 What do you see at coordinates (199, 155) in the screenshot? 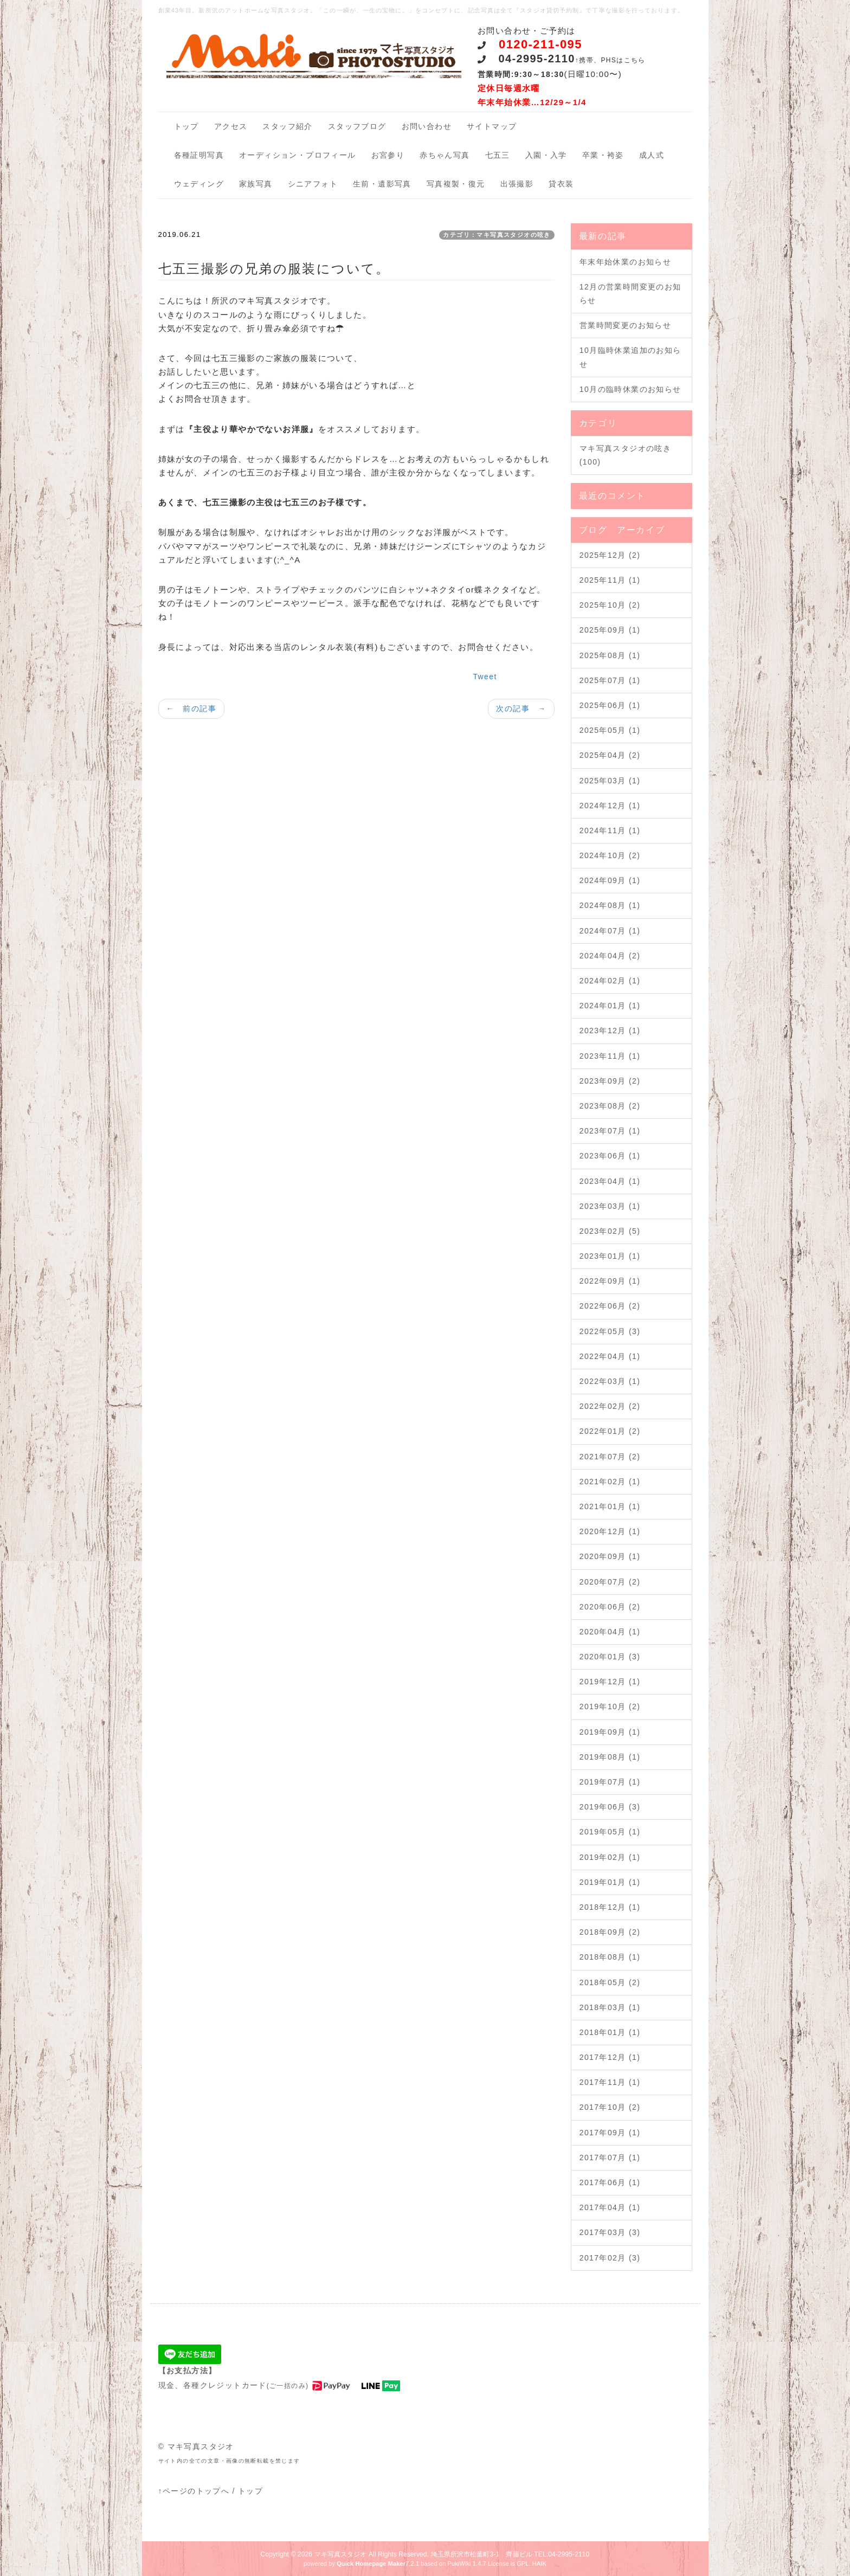
I see `各種証明写真` at bounding box center [199, 155].